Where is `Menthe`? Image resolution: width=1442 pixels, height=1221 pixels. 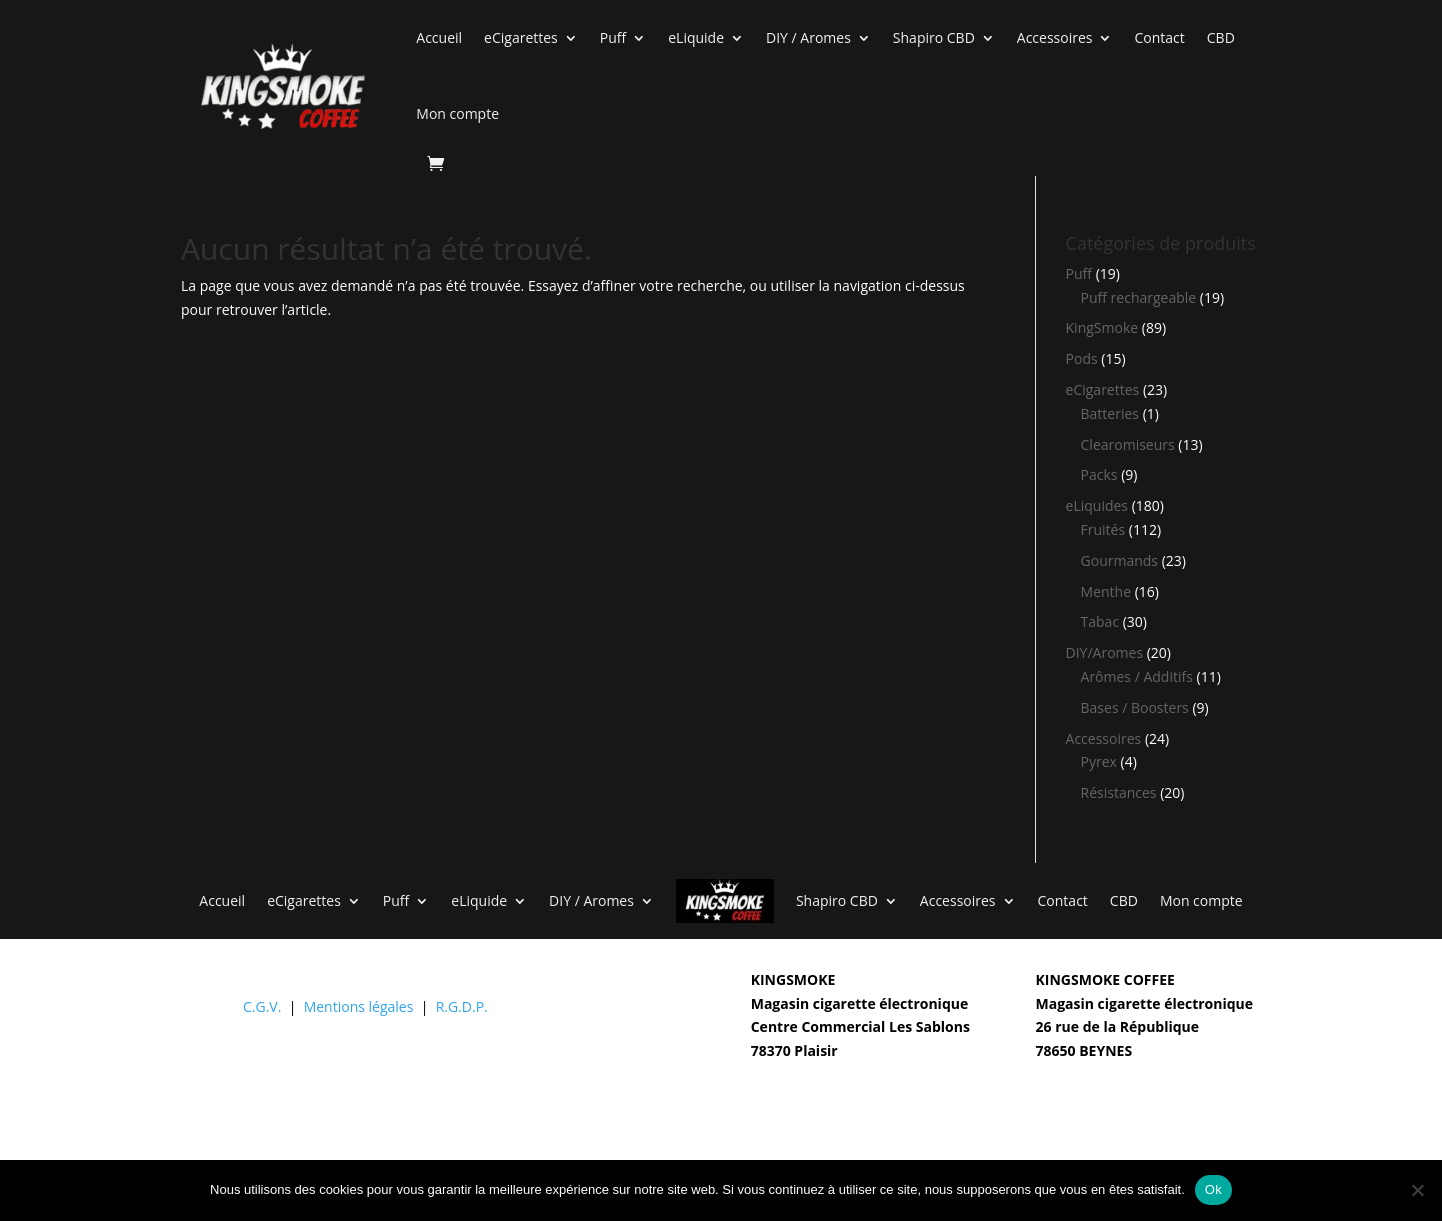
Menthe is located at coordinates (1106, 591).